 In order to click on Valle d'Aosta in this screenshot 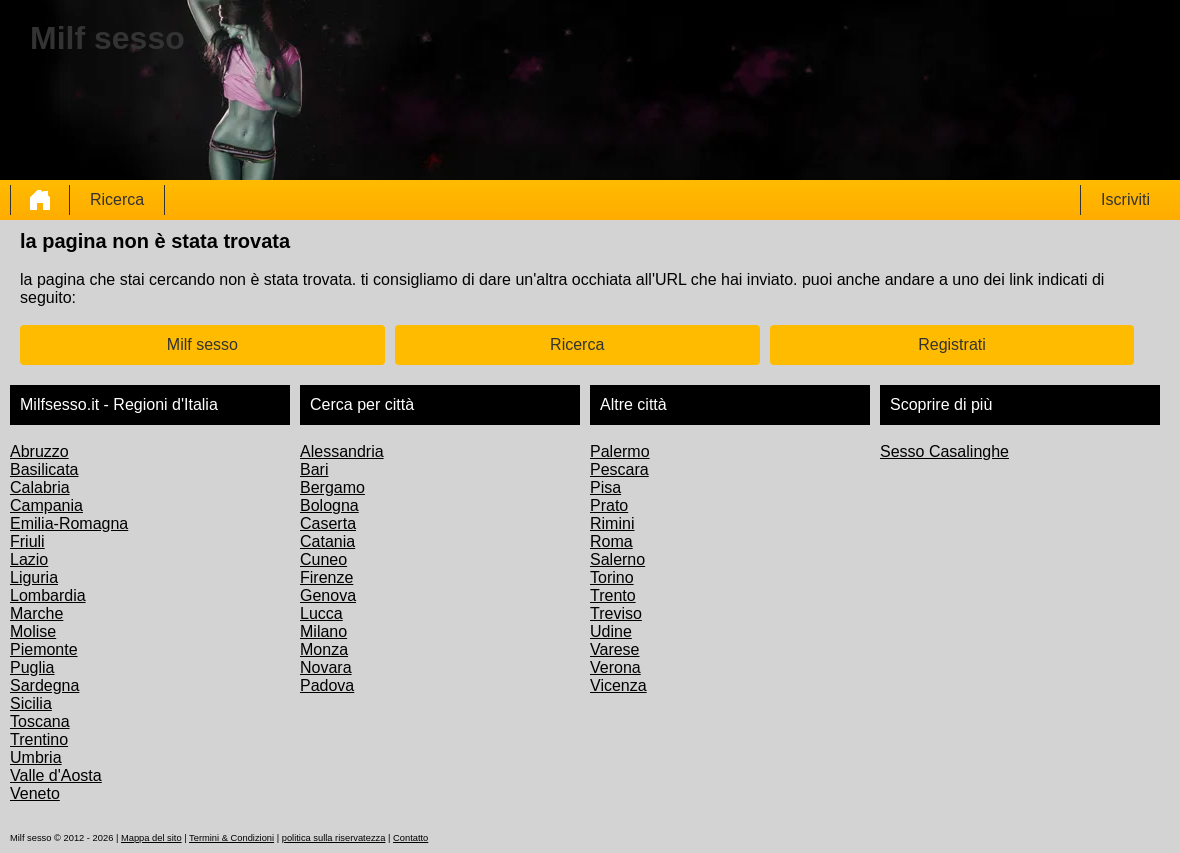, I will do `click(56, 775)`.